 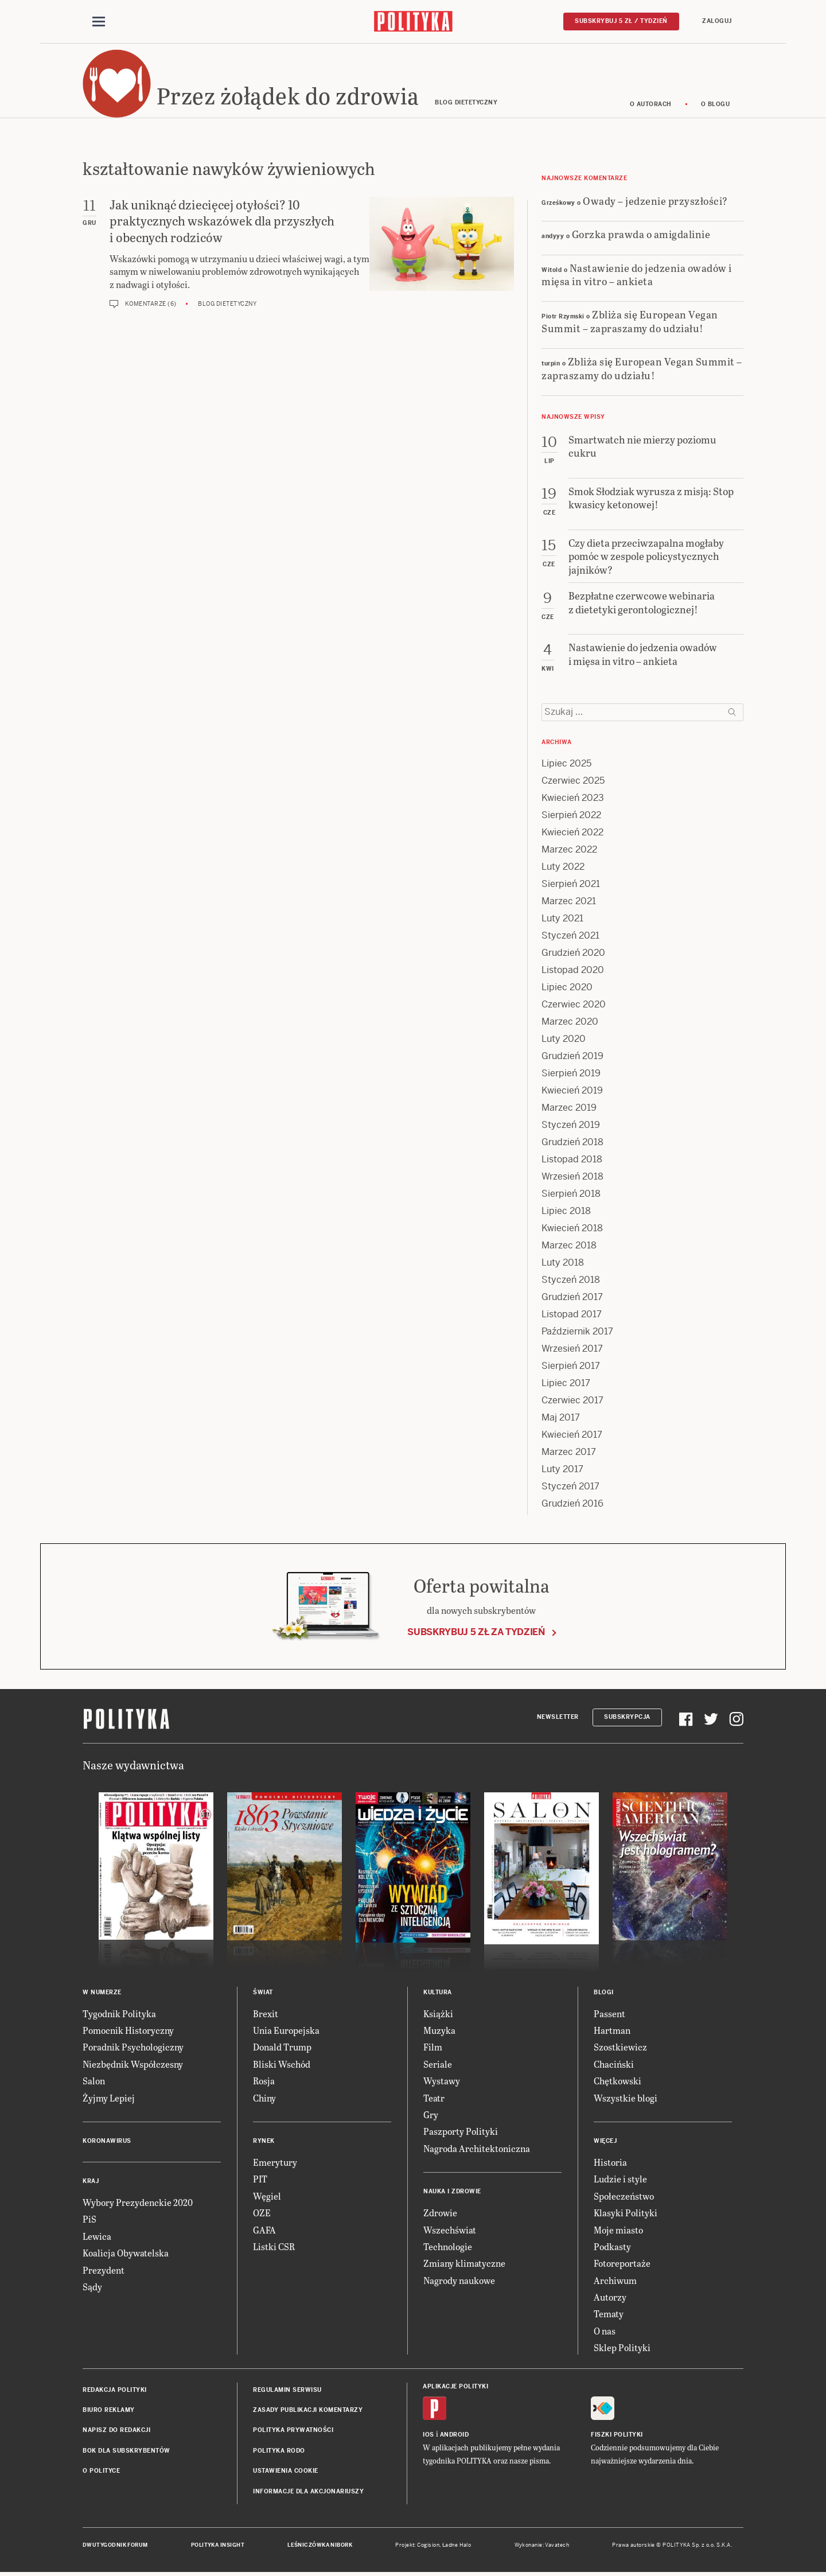 I want to click on Dwutygodnik FORUM, so click(x=115, y=2545).